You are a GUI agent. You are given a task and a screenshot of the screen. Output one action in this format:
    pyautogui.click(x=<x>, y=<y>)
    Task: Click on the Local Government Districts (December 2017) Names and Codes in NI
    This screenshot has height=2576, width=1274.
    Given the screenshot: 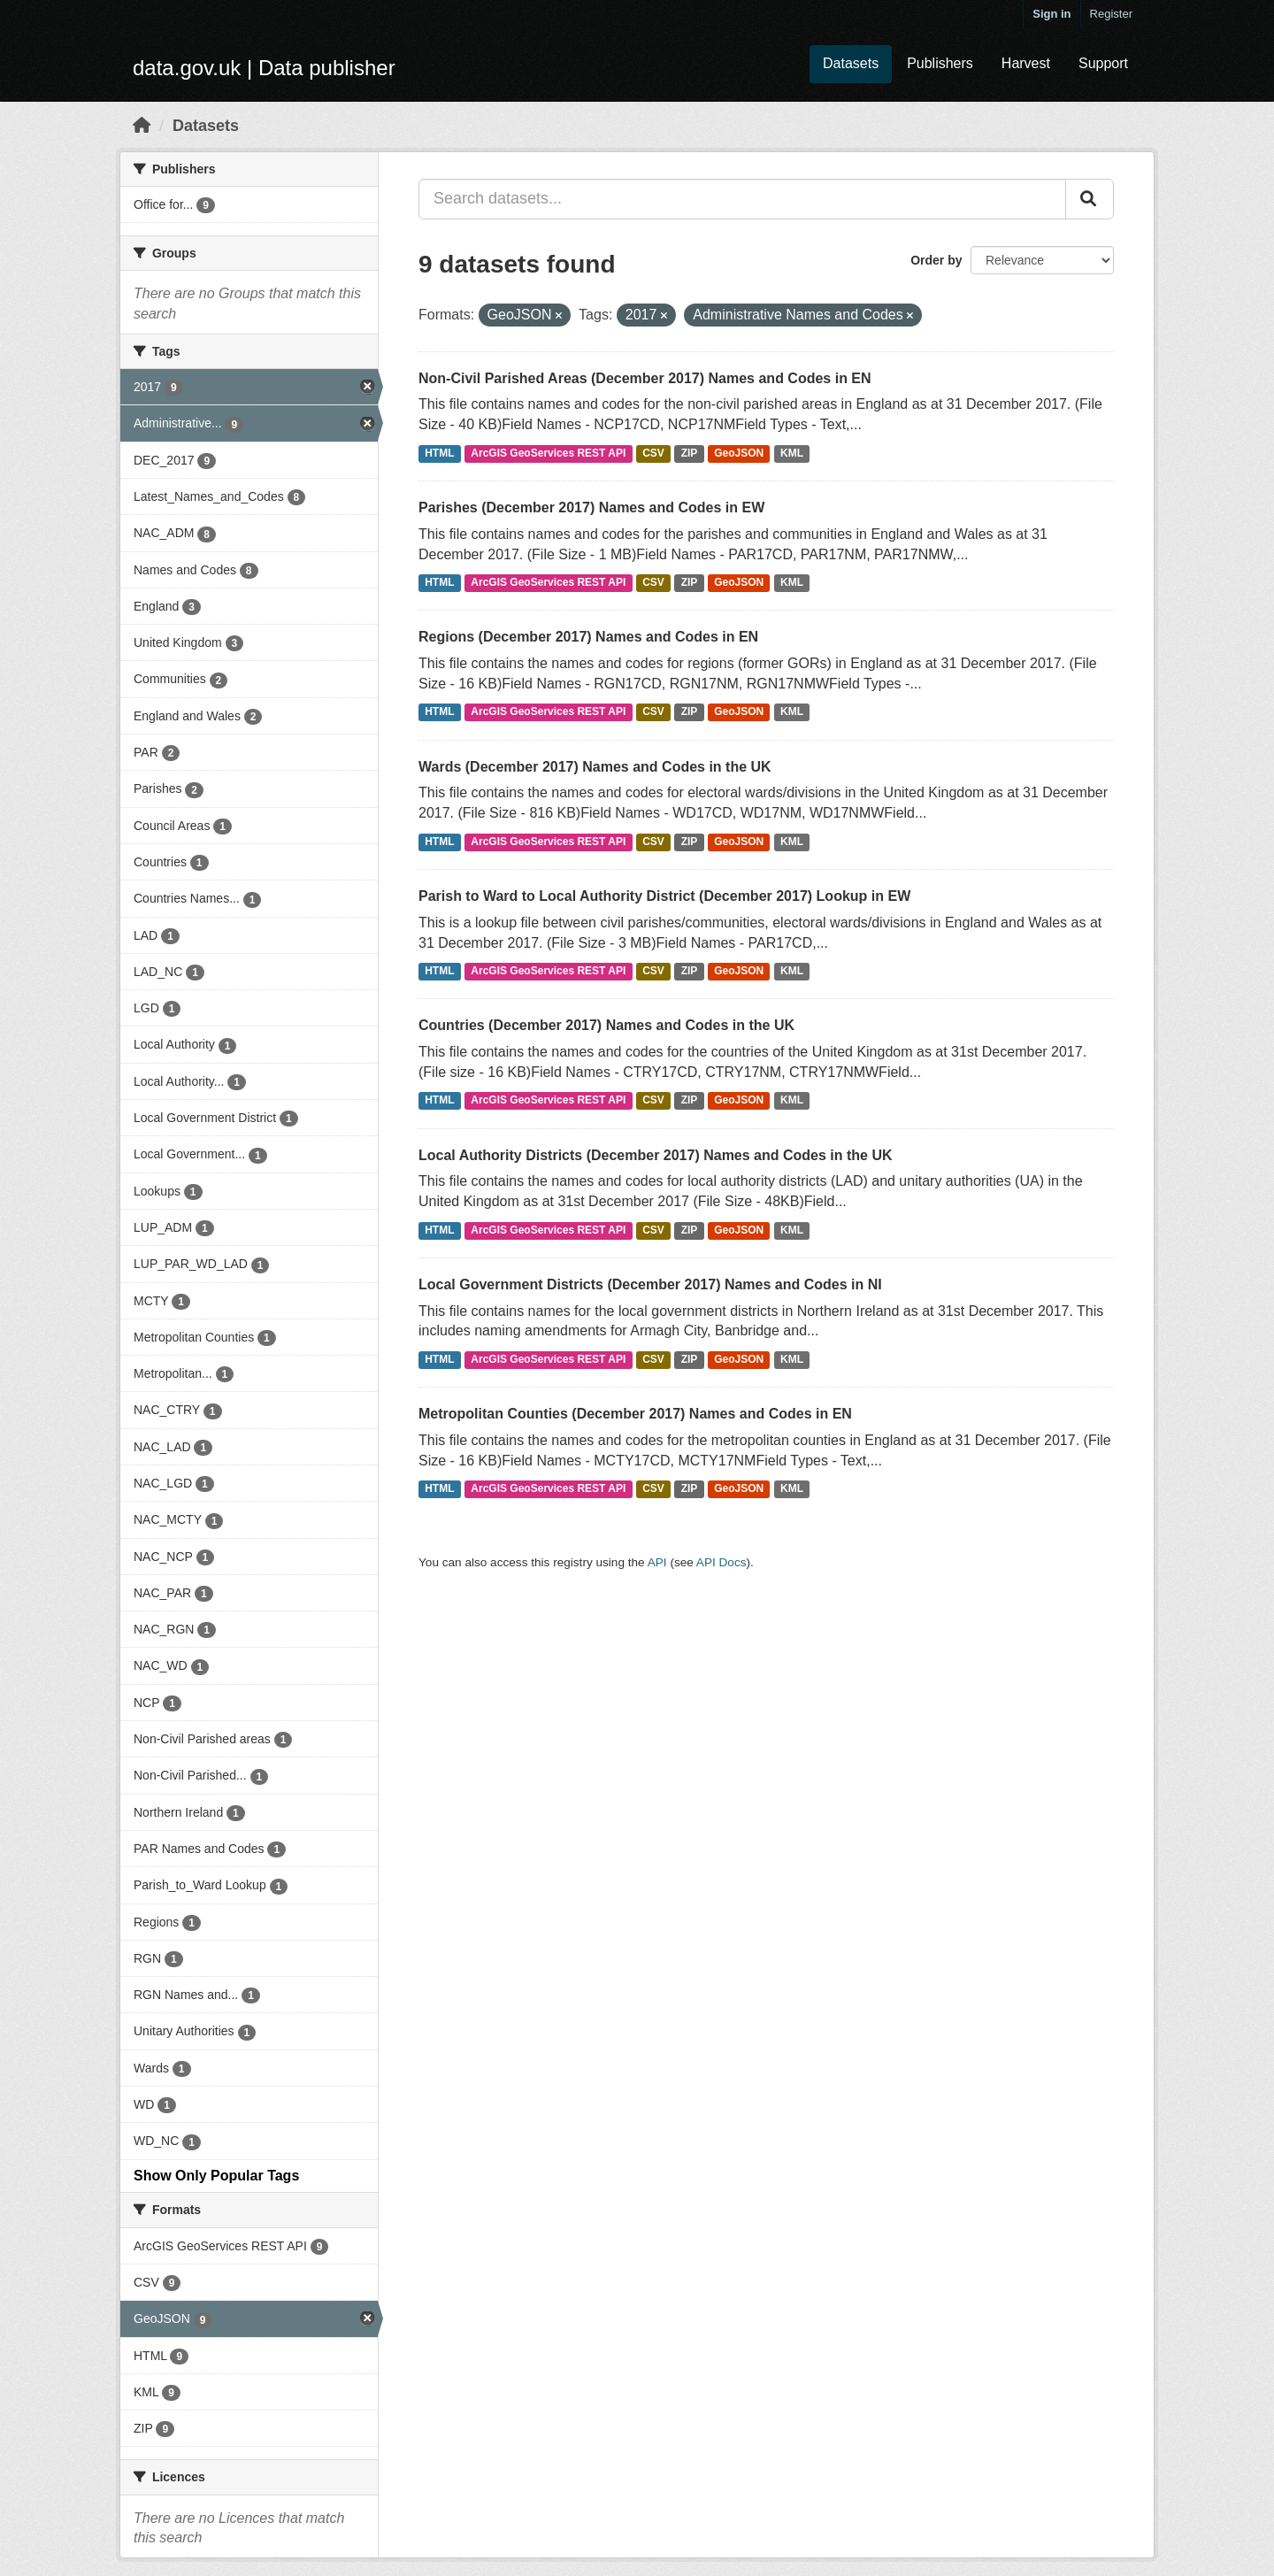 What is the action you would take?
    pyautogui.click(x=650, y=1284)
    